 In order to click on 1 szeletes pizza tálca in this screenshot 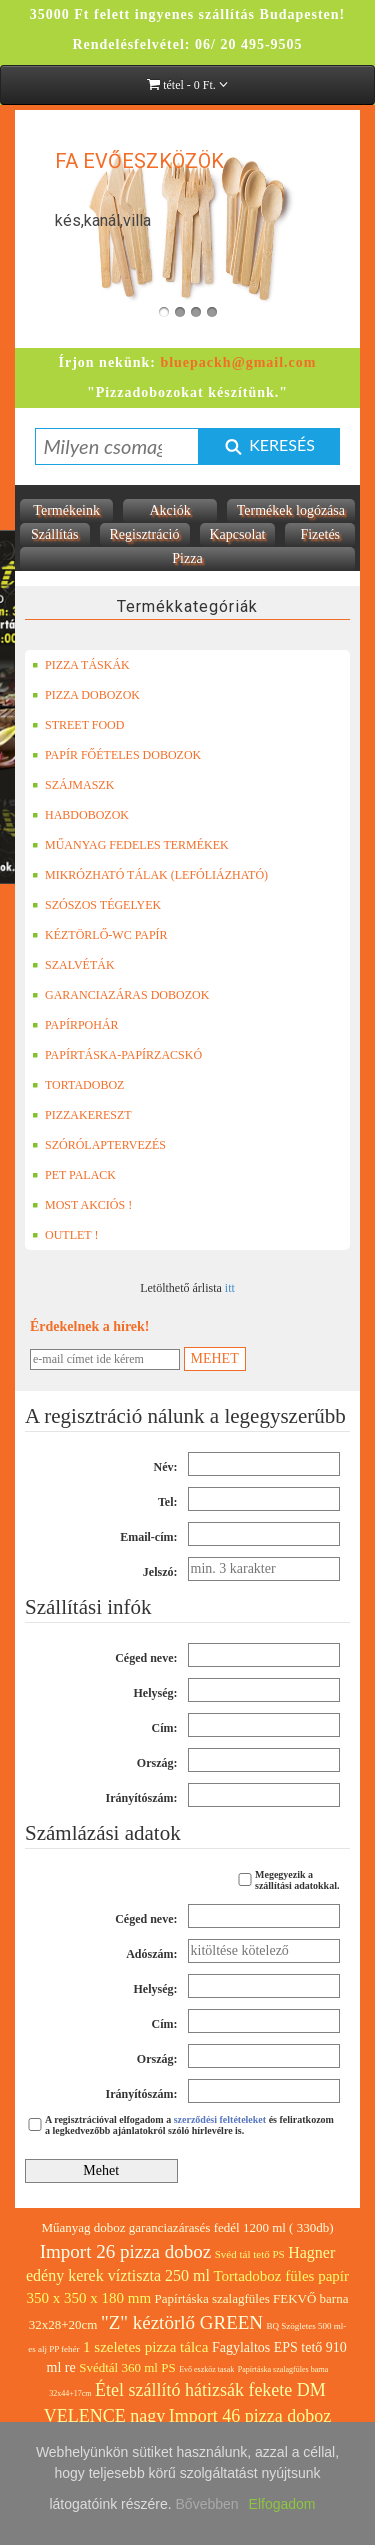, I will do `click(145, 2347)`.